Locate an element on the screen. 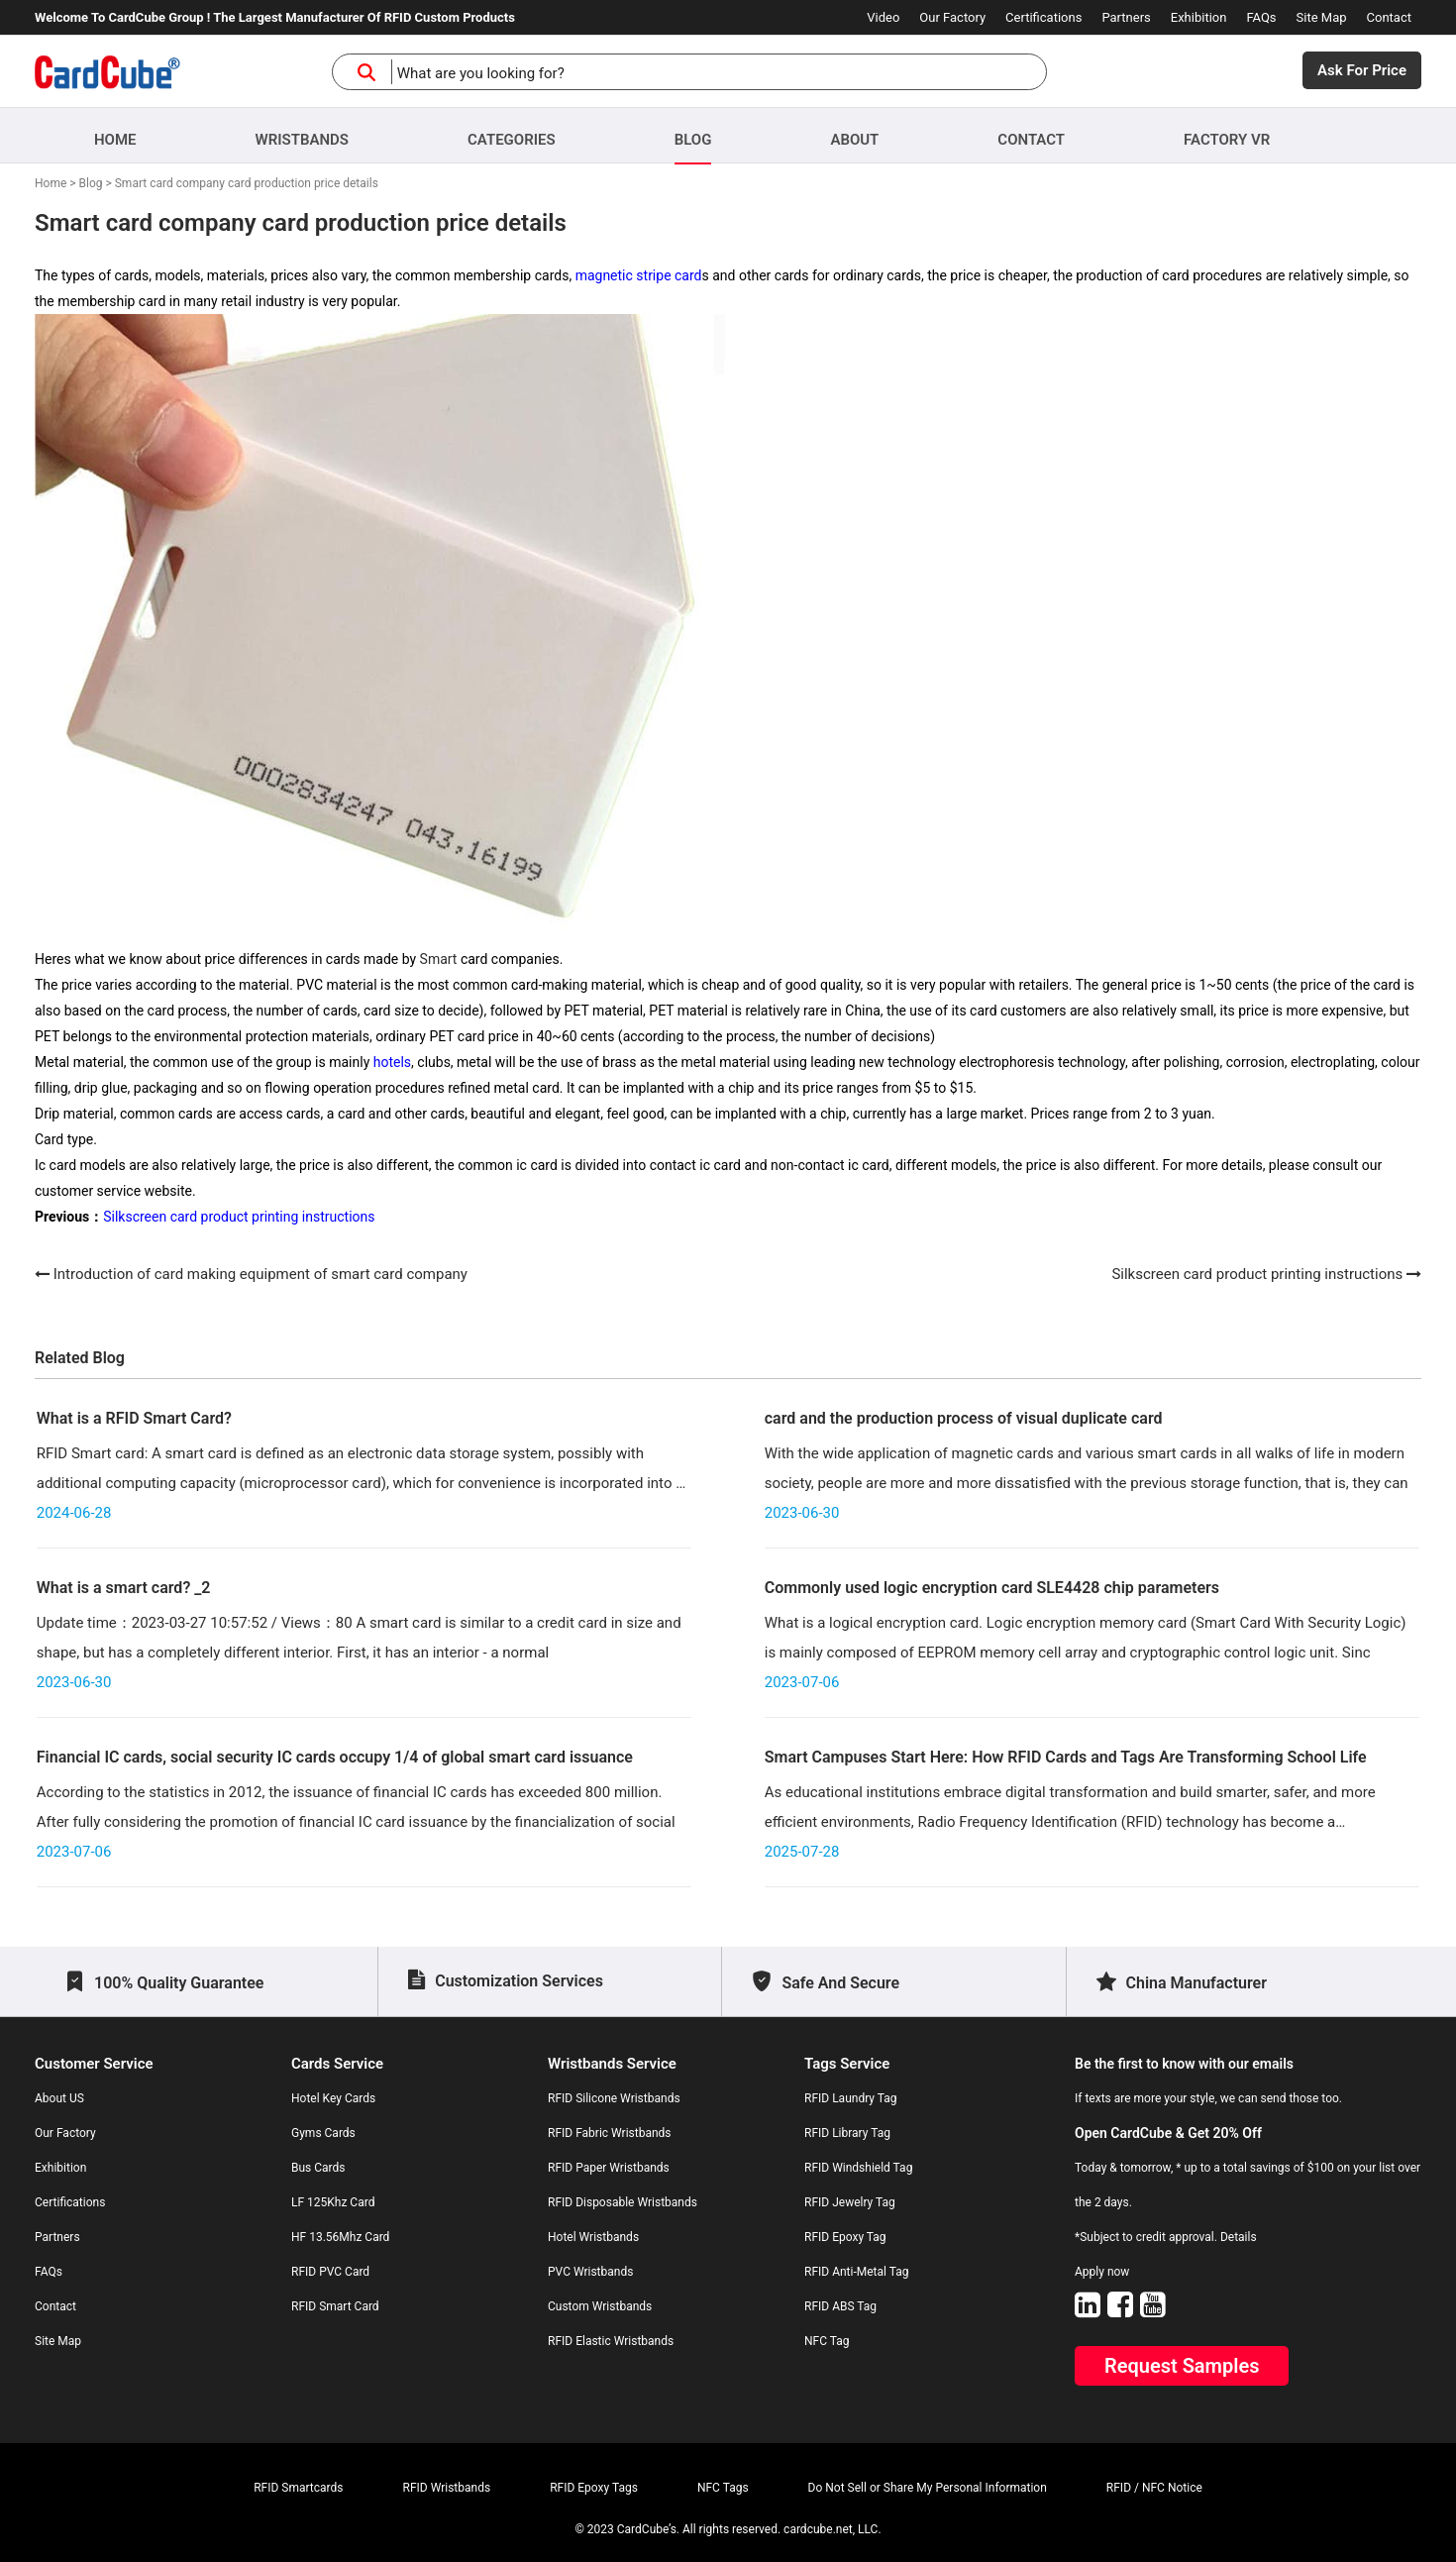  Ask For Price is located at coordinates (1361, 70).